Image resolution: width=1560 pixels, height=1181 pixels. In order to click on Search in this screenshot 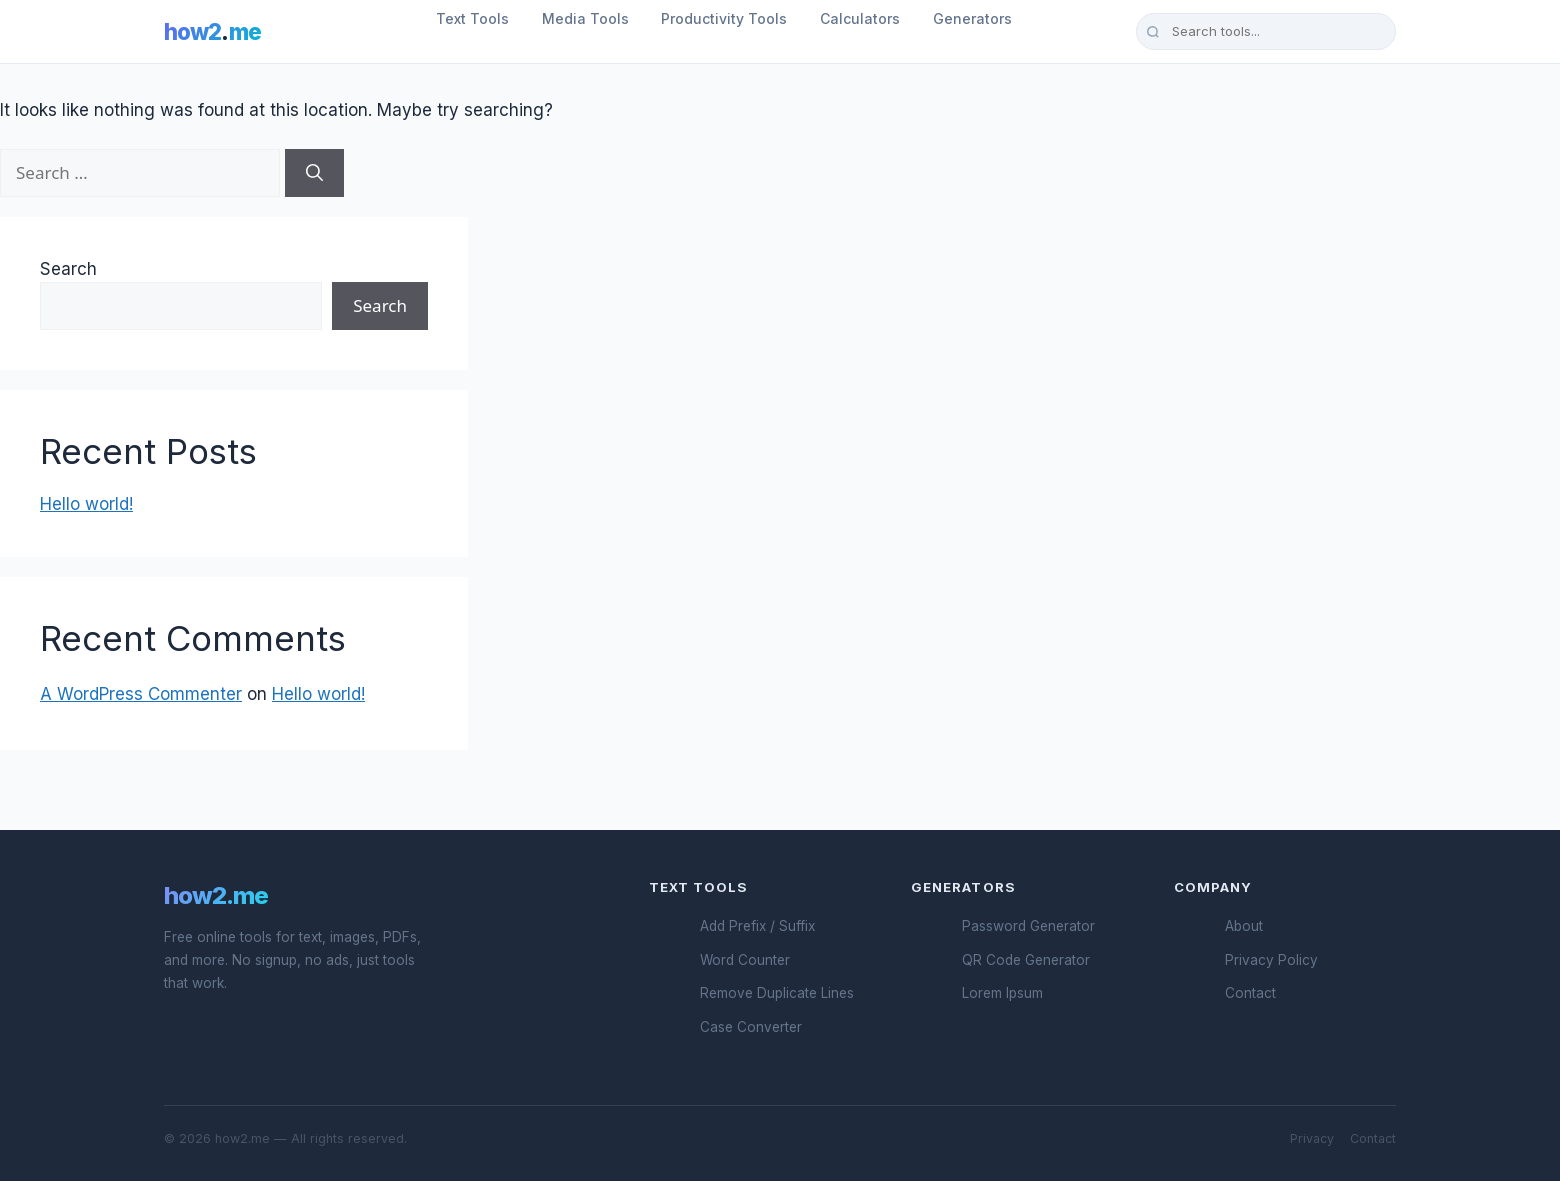, I will do `click(68, 269)`.